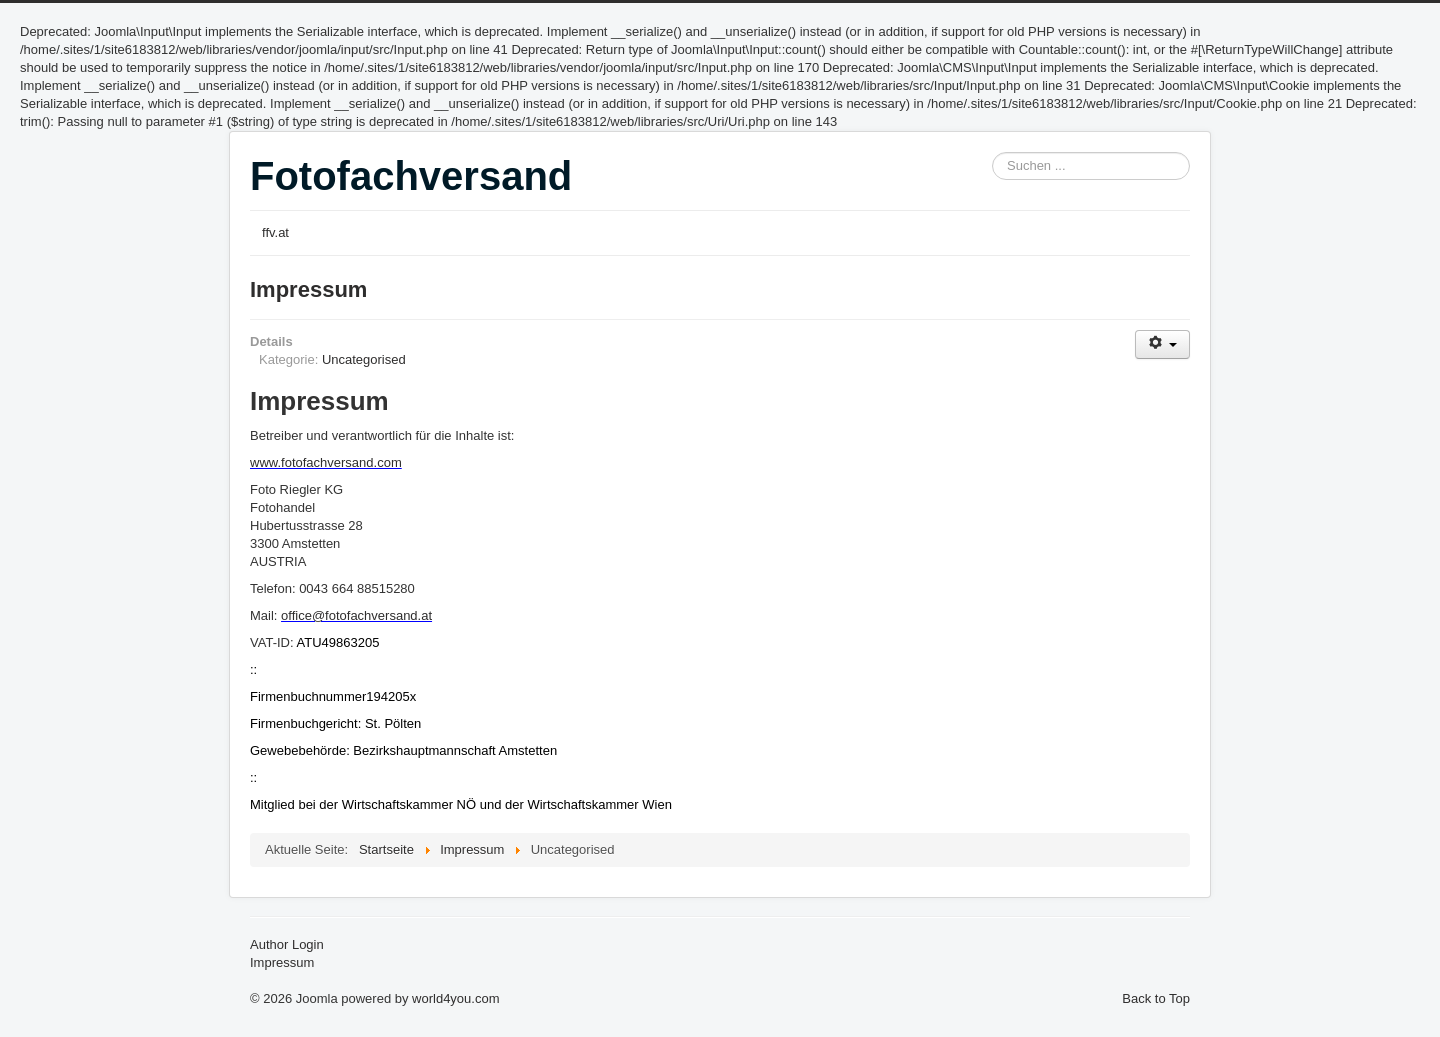  I want to click on Suchen ..., so click(992, 152).